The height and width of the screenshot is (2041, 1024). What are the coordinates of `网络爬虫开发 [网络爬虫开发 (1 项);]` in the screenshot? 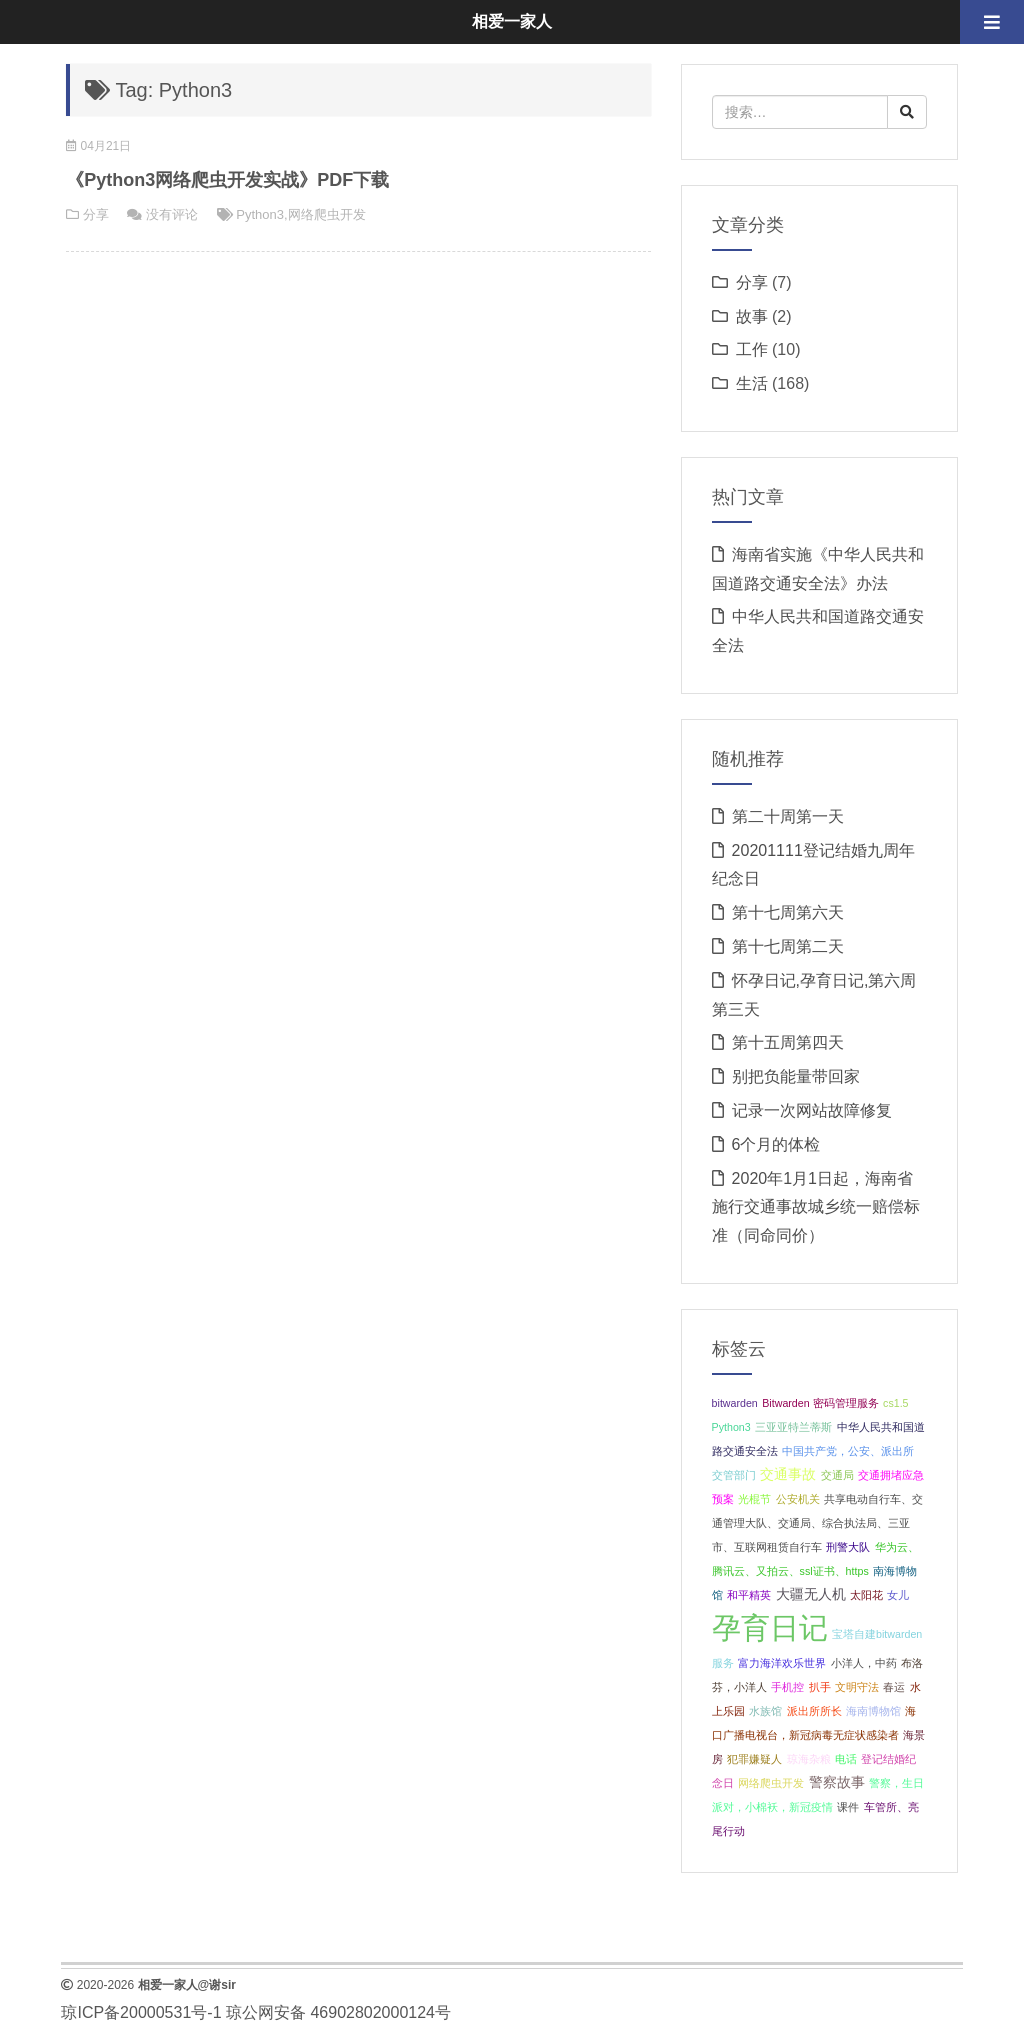 It's located at (771, 1783).